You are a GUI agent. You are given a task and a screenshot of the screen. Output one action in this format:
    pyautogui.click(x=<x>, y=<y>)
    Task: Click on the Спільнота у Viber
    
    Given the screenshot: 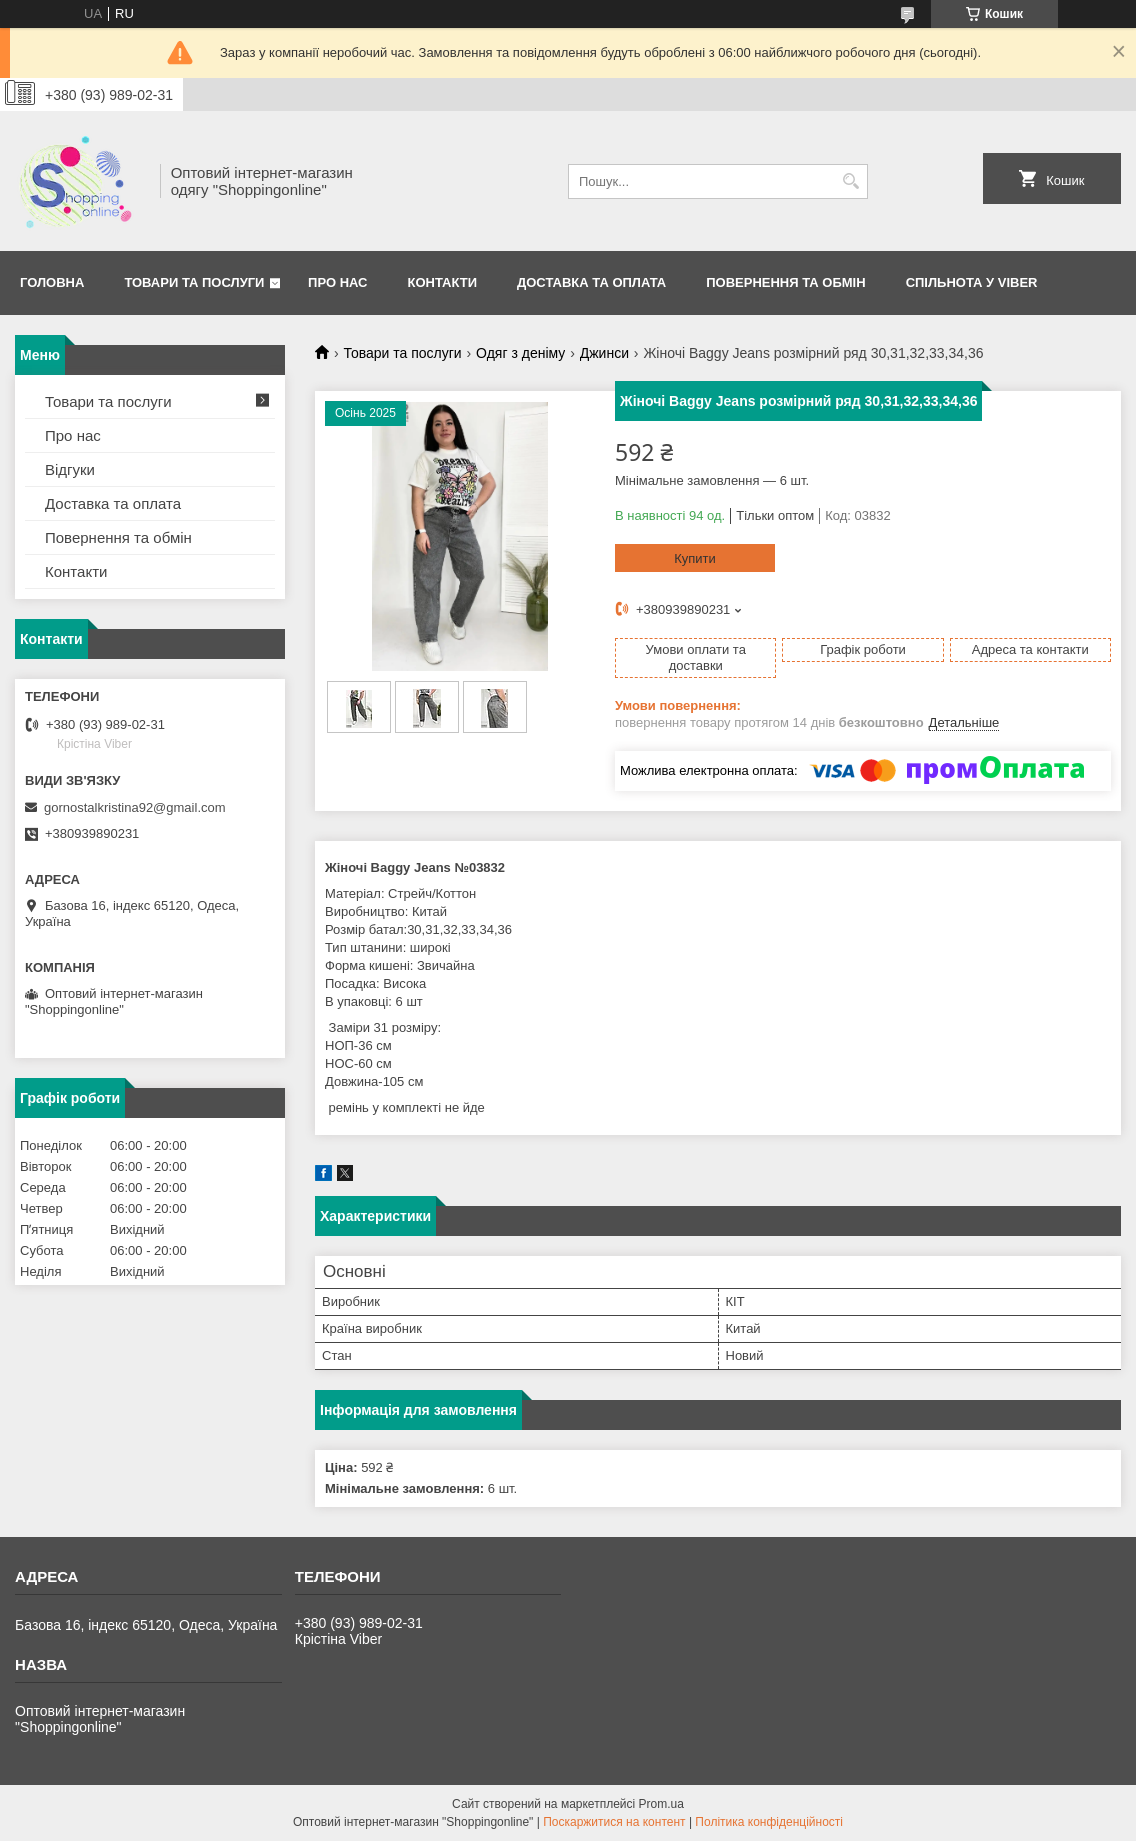 What is the action you would take?
    pyautogui.click(x=972, y=282)
    